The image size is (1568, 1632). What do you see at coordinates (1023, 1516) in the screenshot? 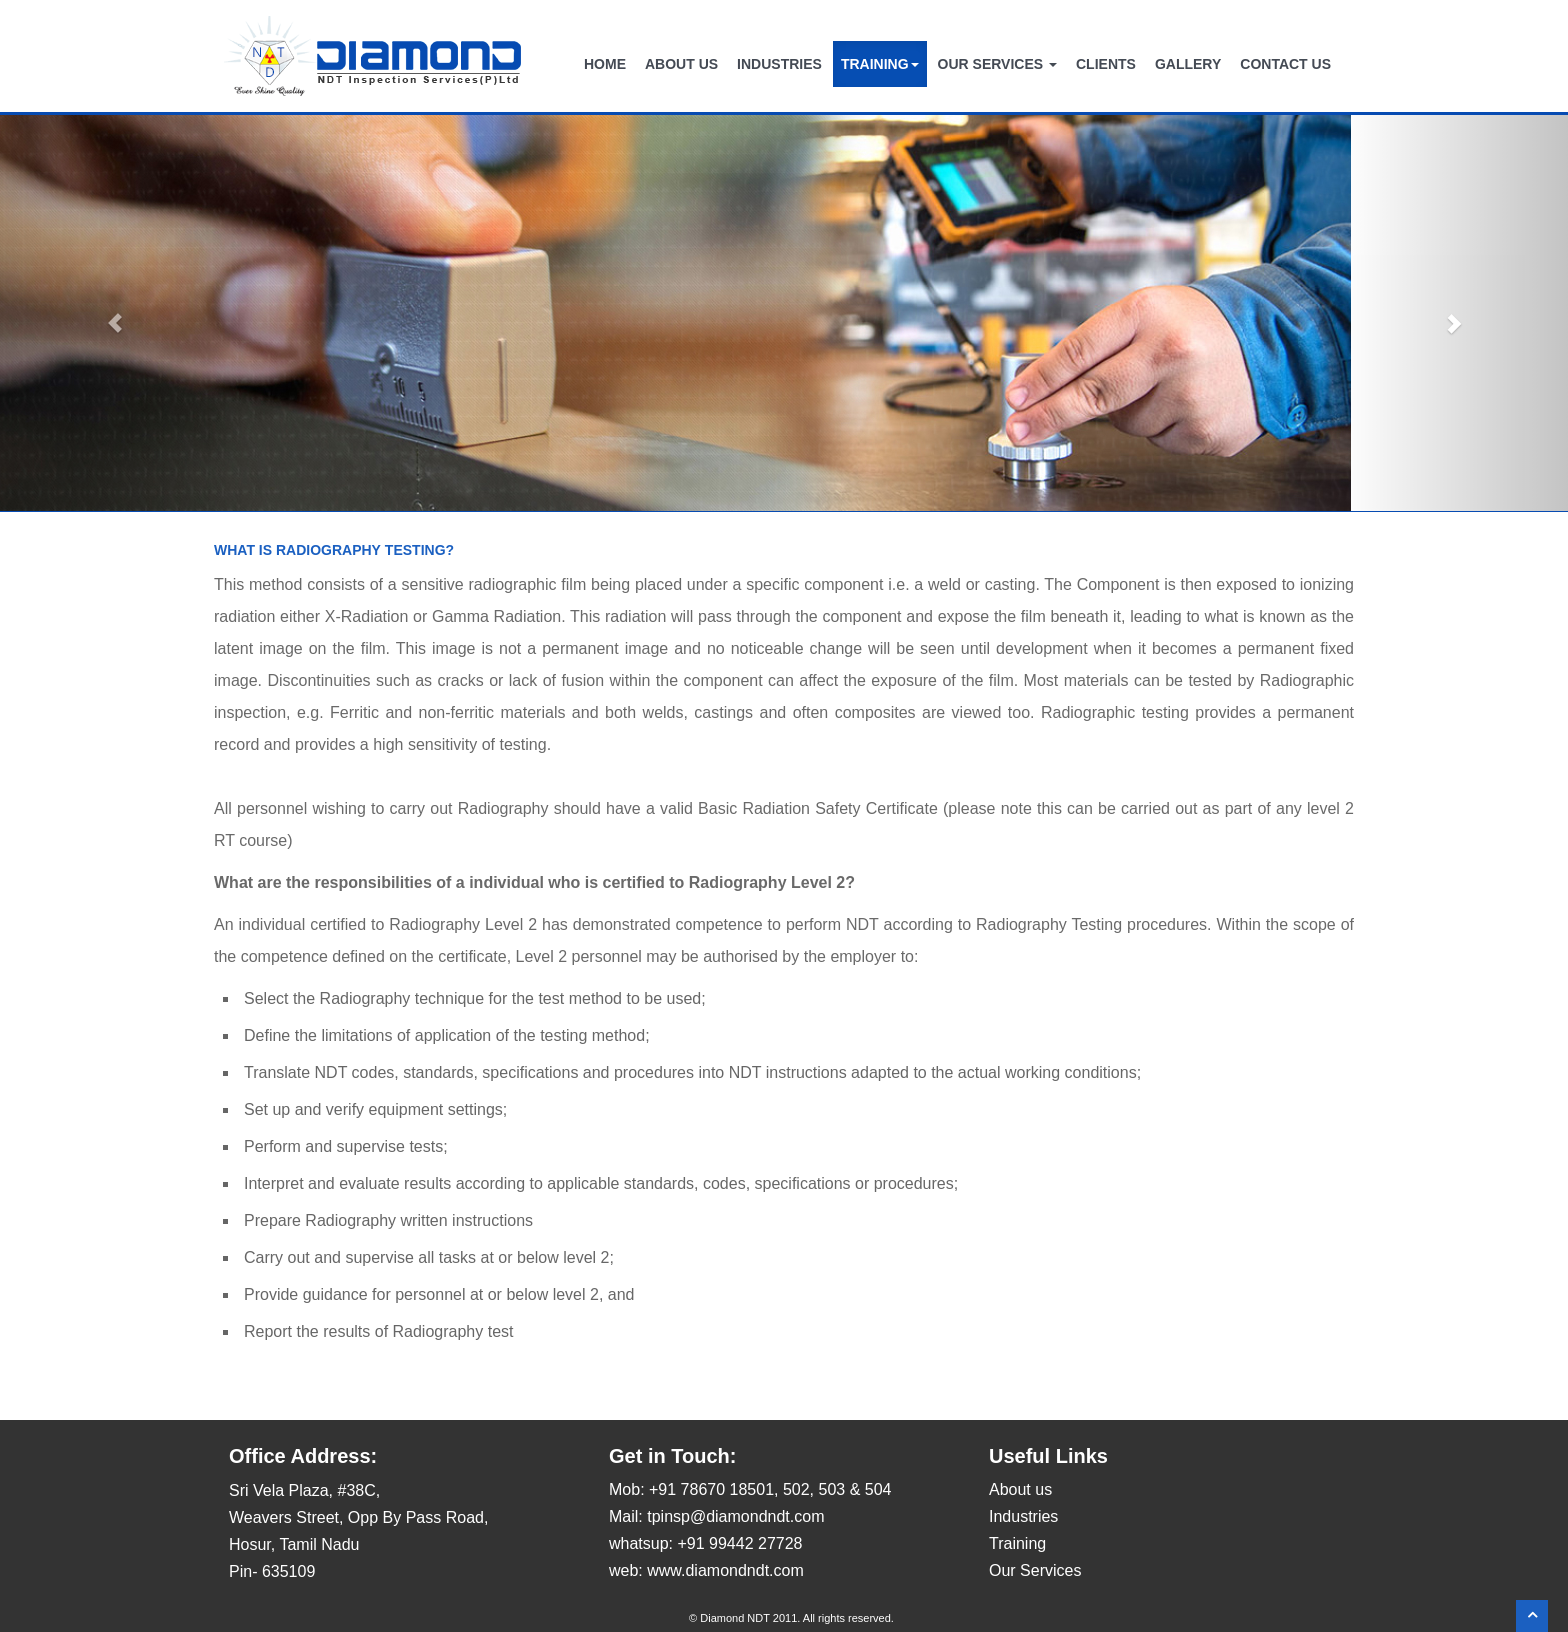
I see `Industries` at bounding box center [1023, 1516].